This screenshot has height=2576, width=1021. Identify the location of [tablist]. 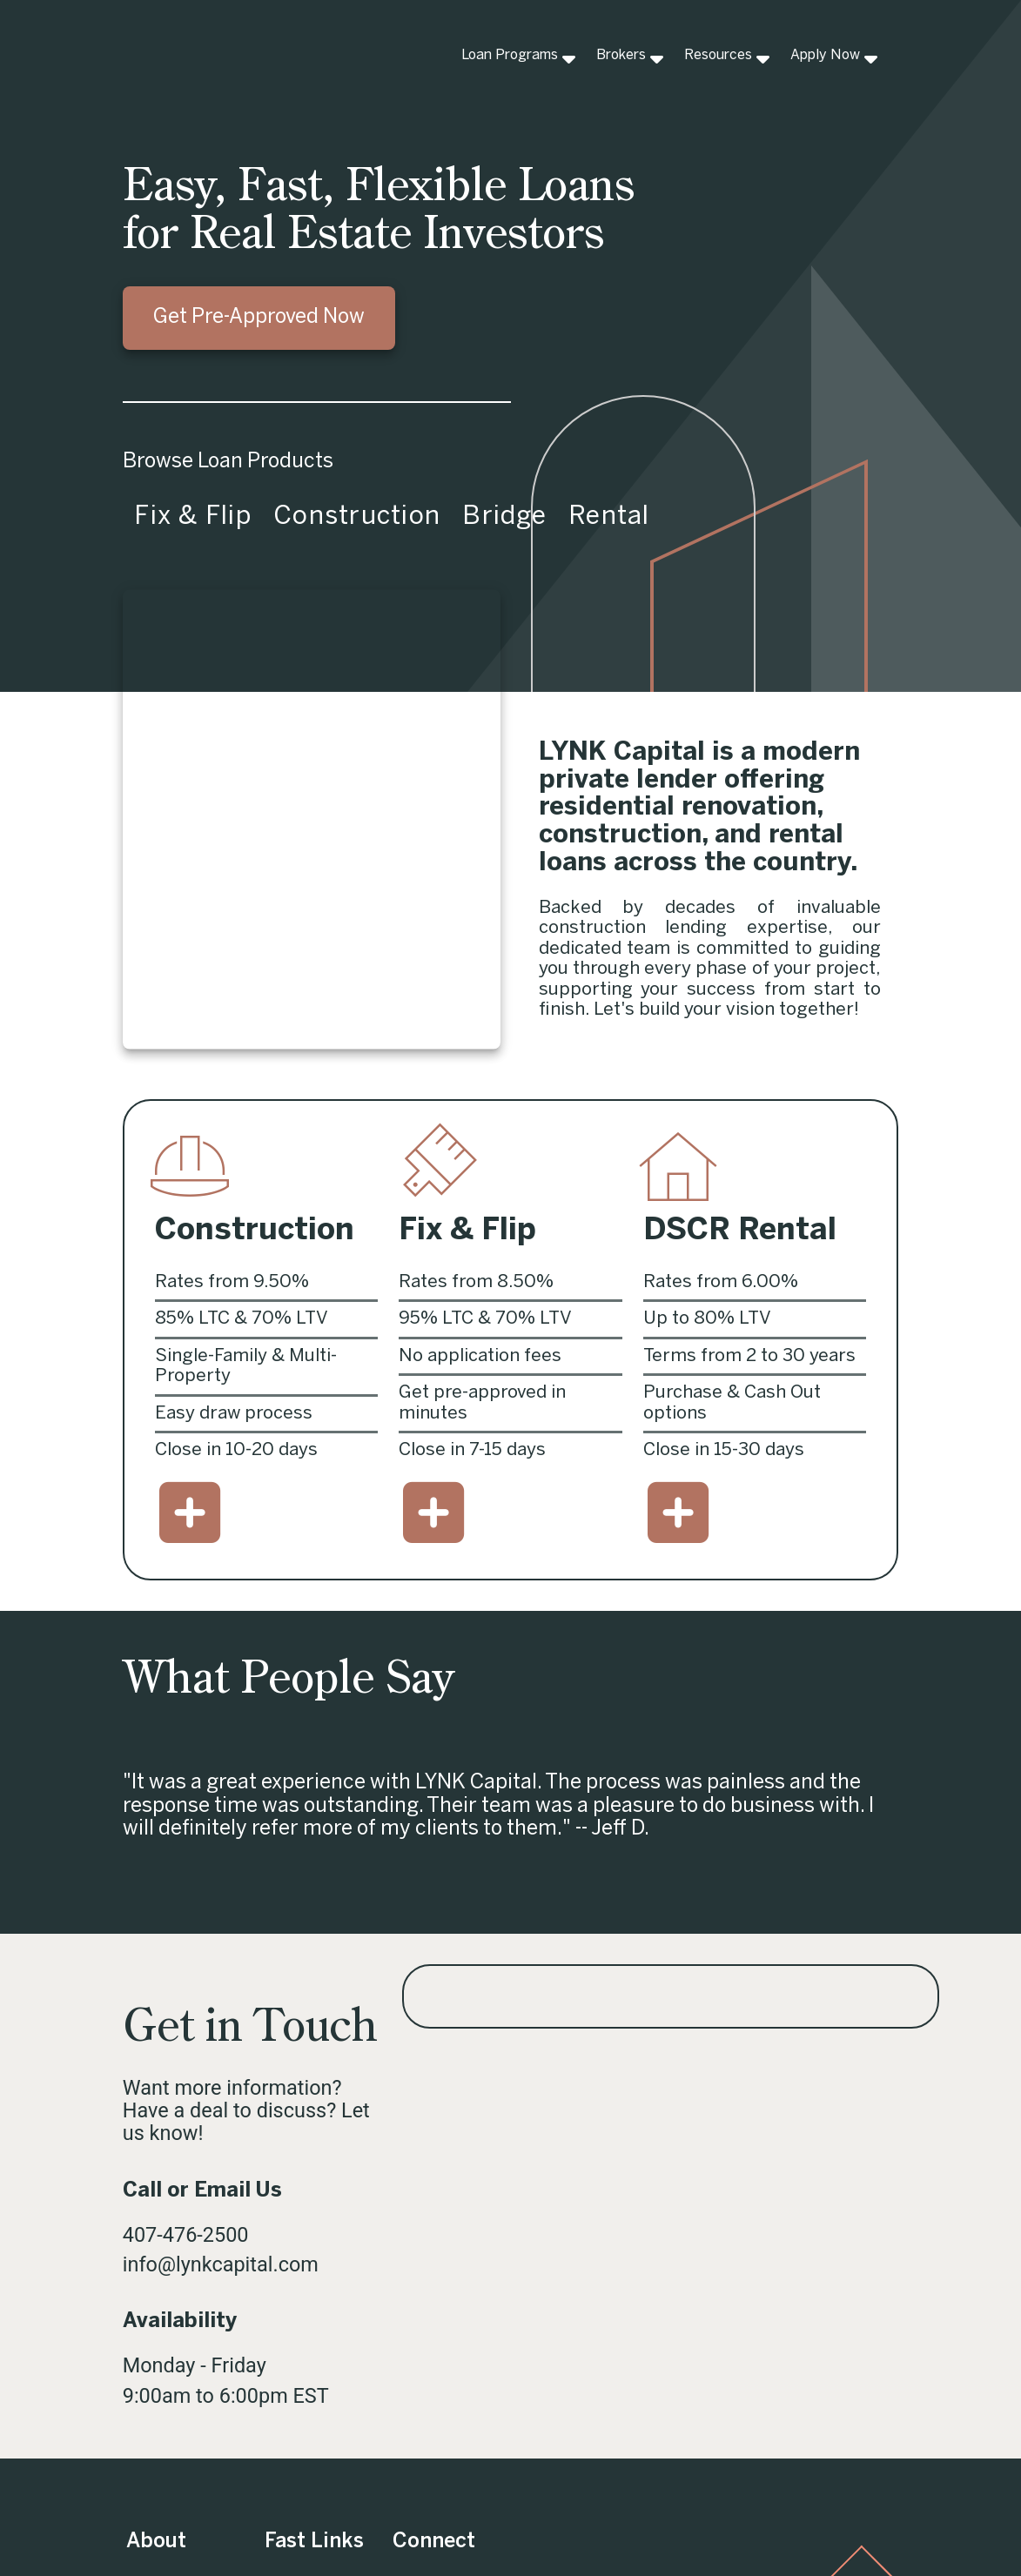
(511, 517).